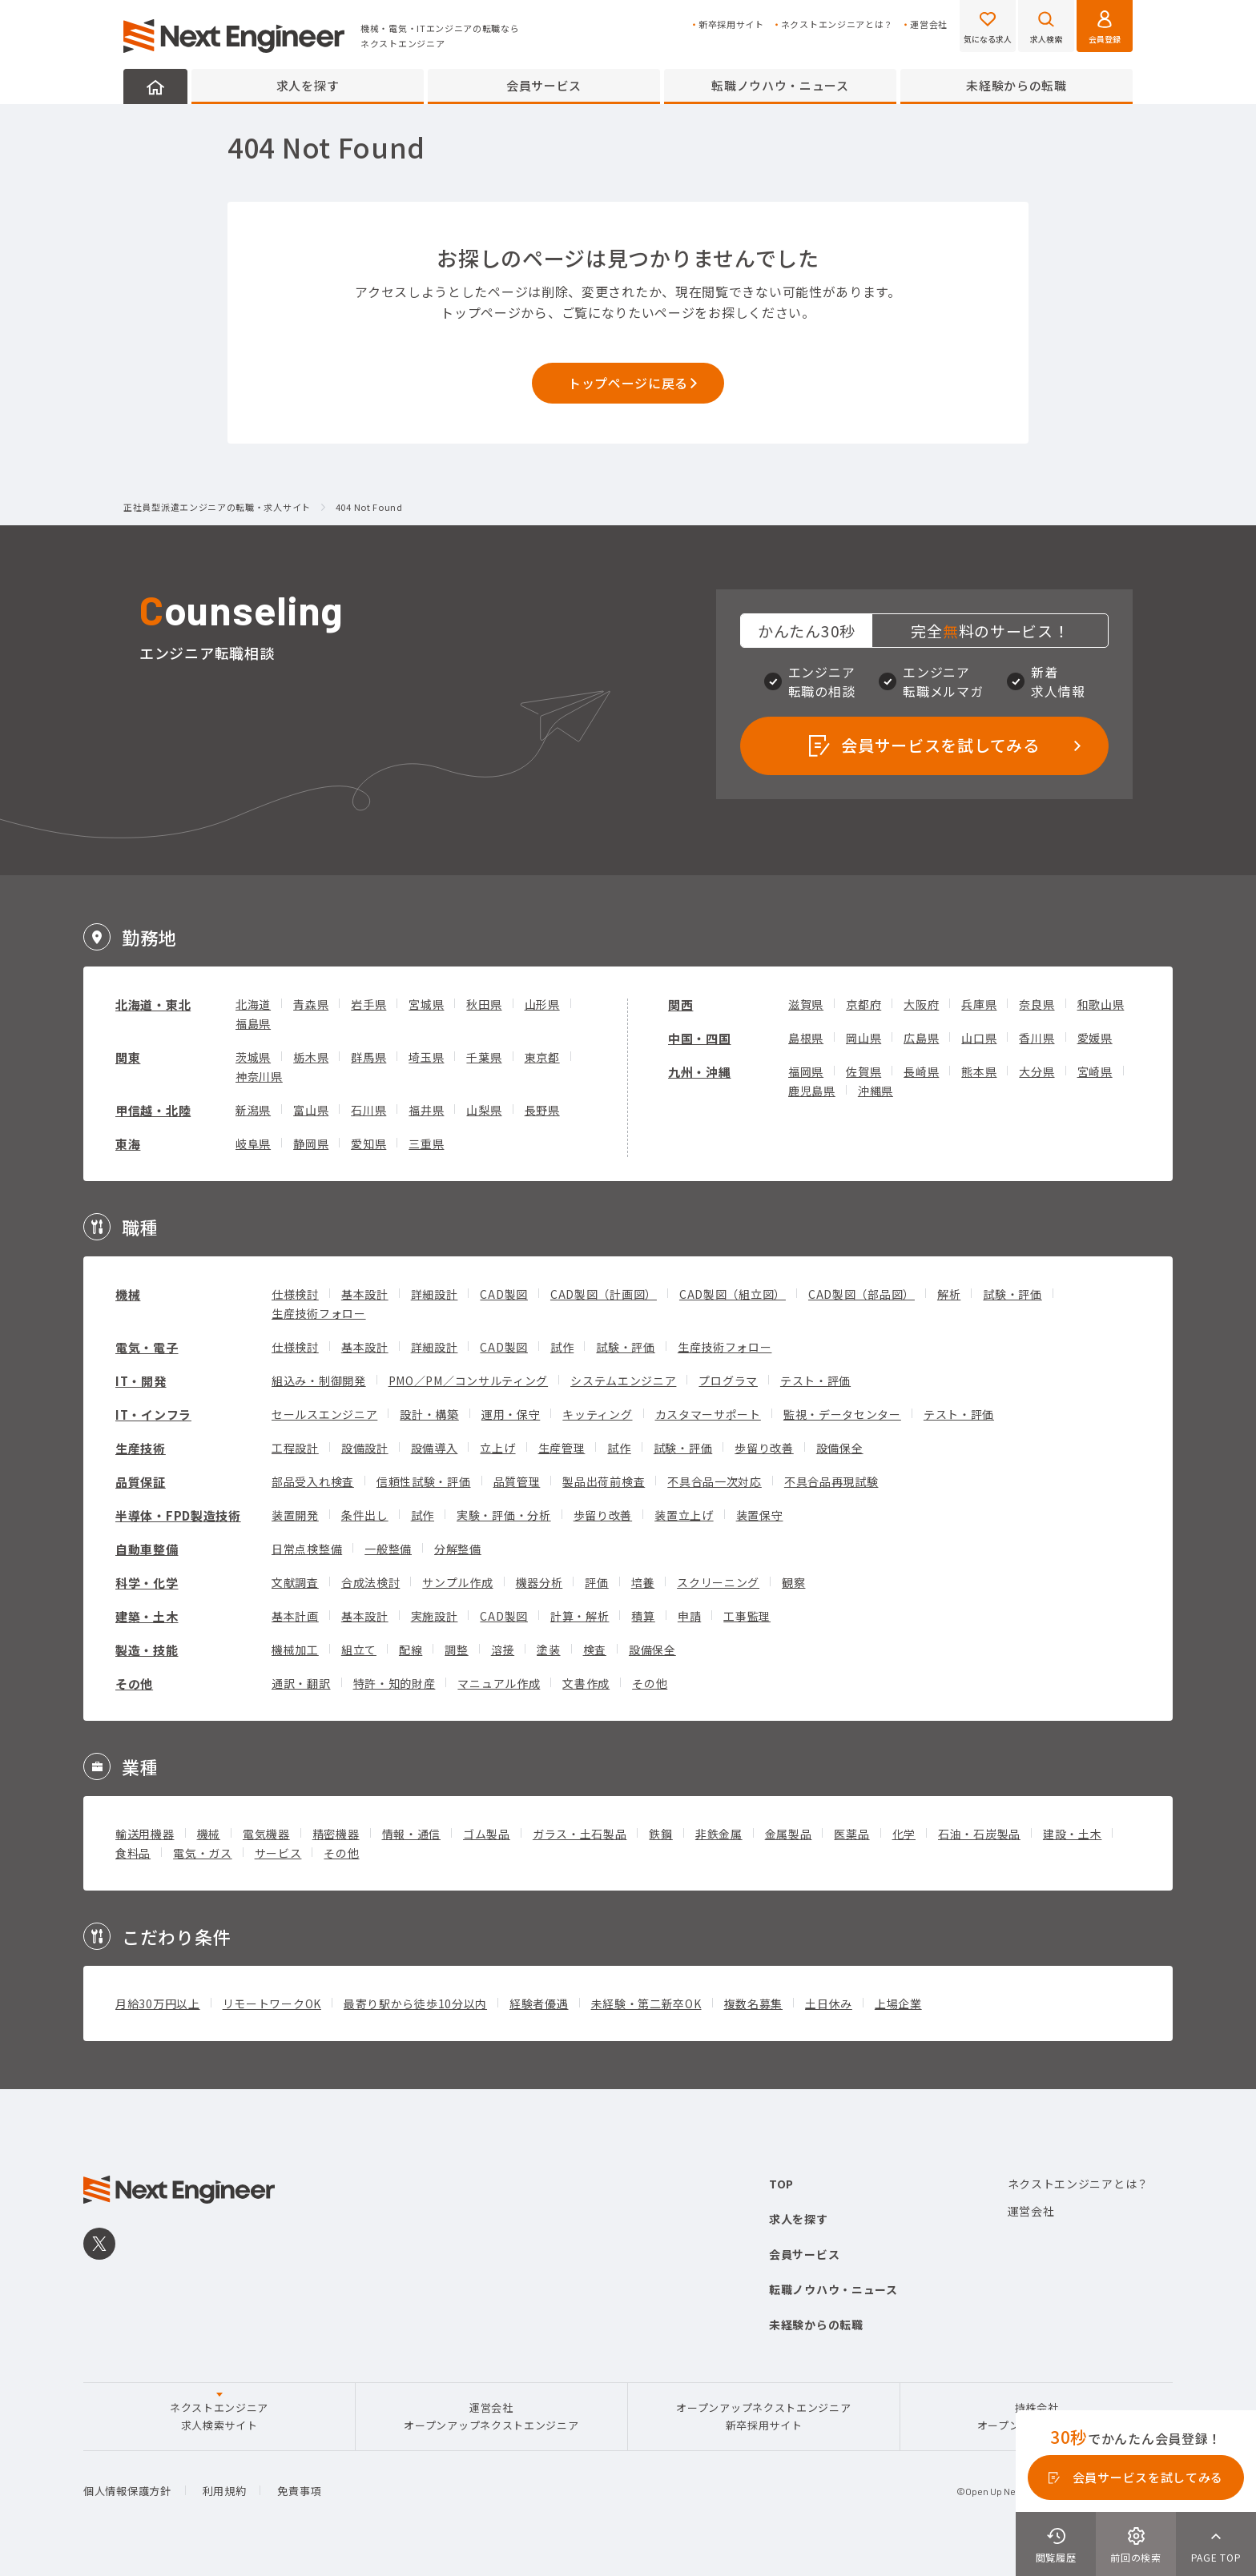 Image resolution: width=1256 pixels, height=2576 pixels. What do you see at coordinates (594, 1650) in the screenshot?
I see `検査` at bounding box center [594, 1650].